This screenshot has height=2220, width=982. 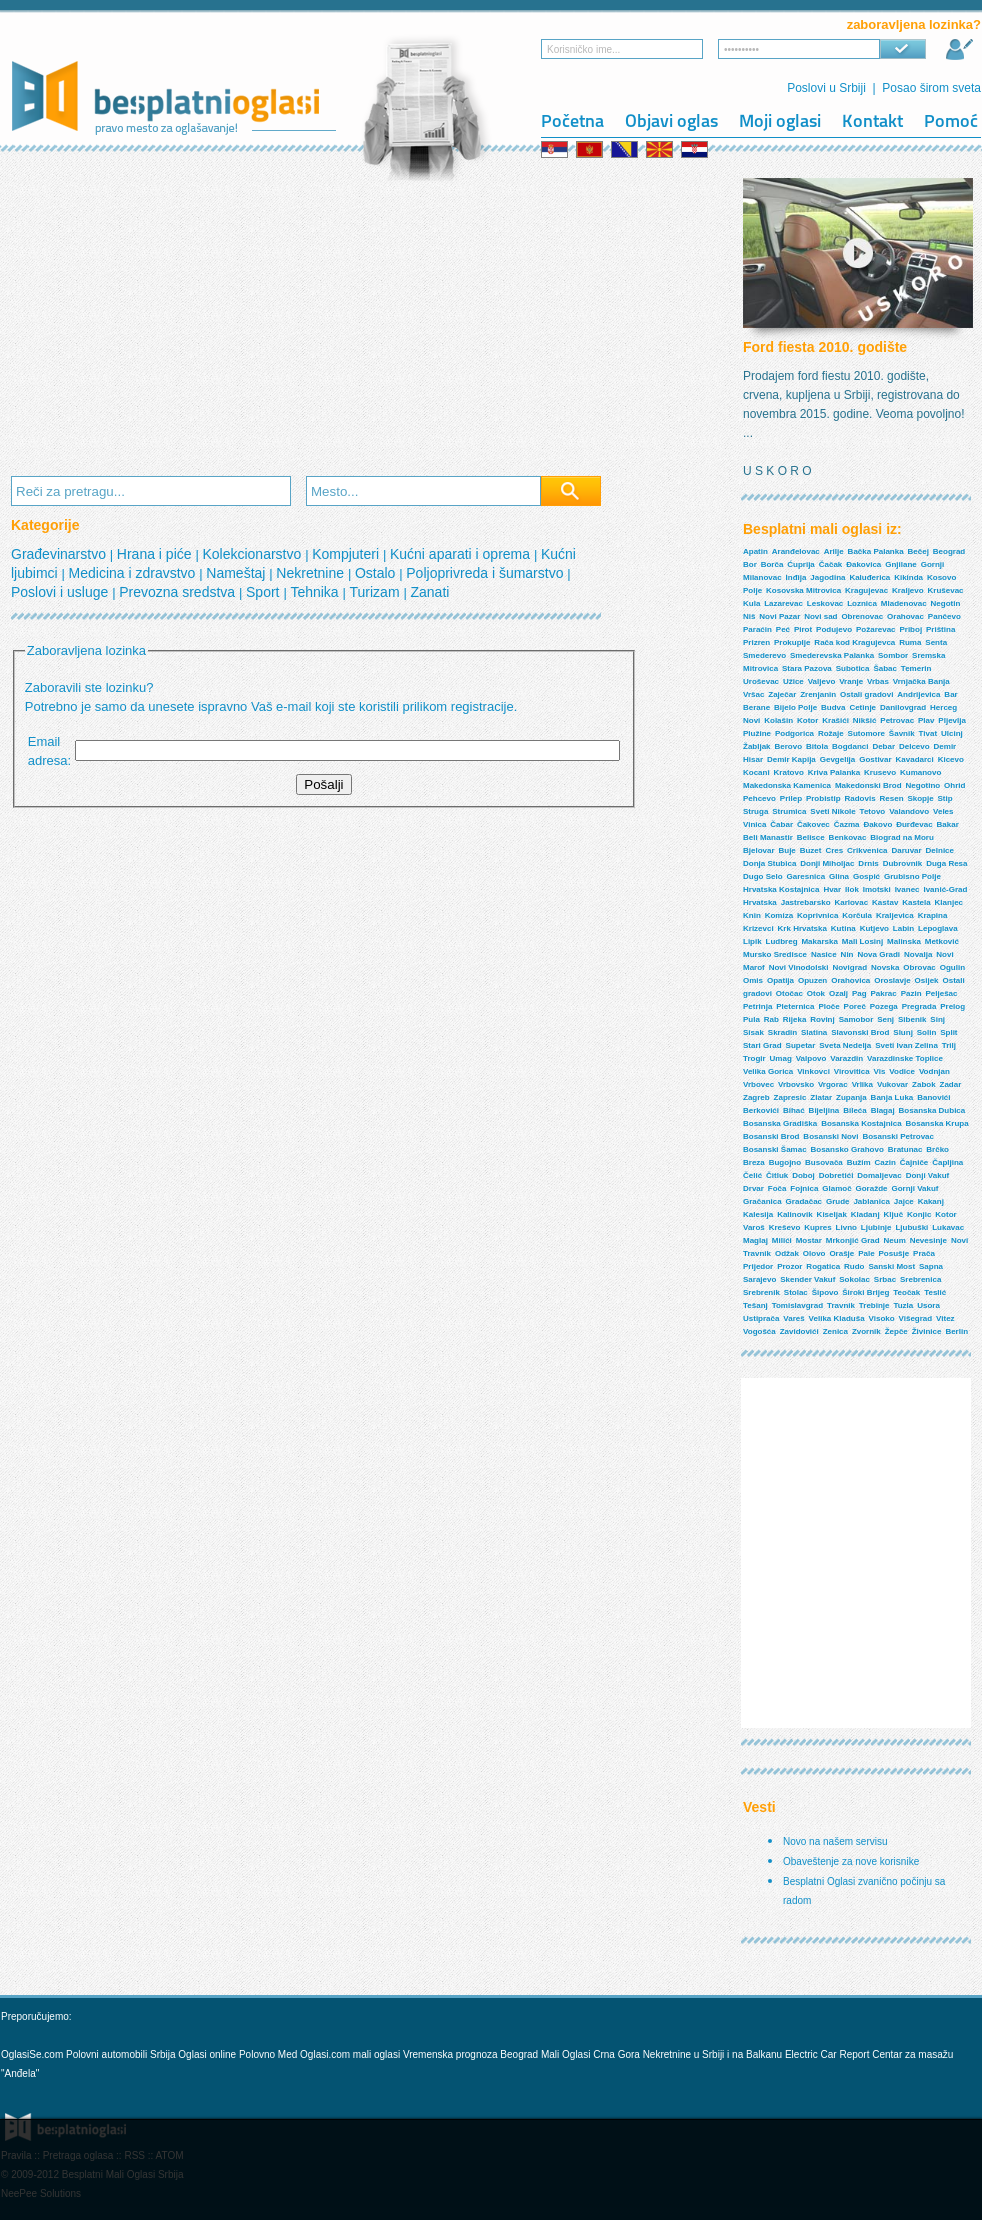 I want to click on Tuzla, so click(x=903, y=1305).